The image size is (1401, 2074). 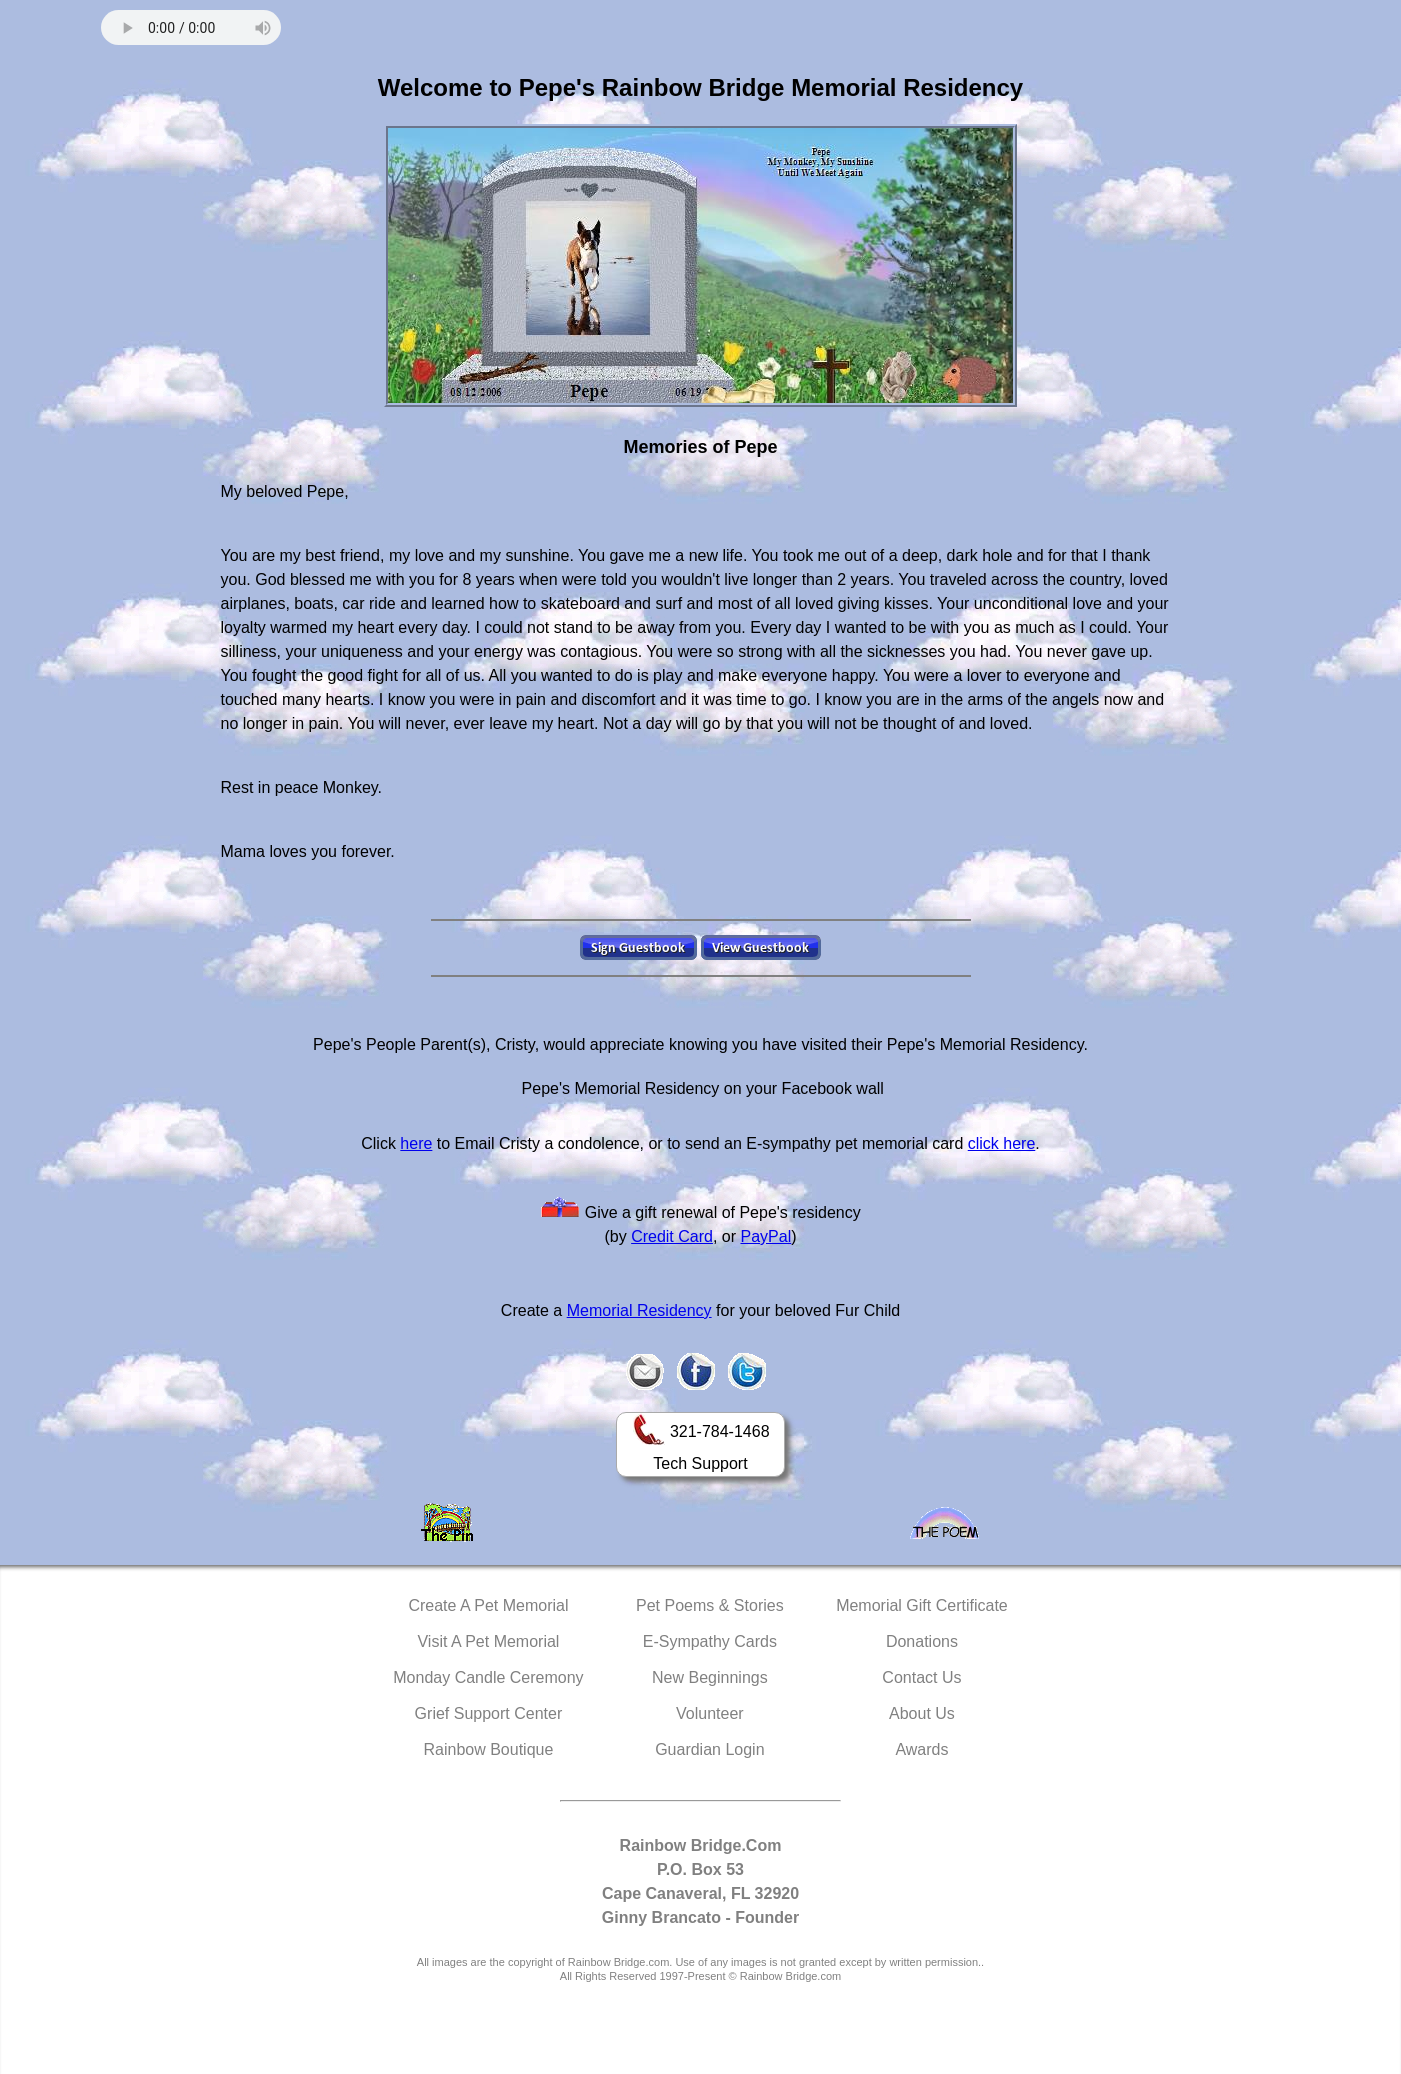 I want to click on Pet Poems & Stories, so click(x=710, y=1605).